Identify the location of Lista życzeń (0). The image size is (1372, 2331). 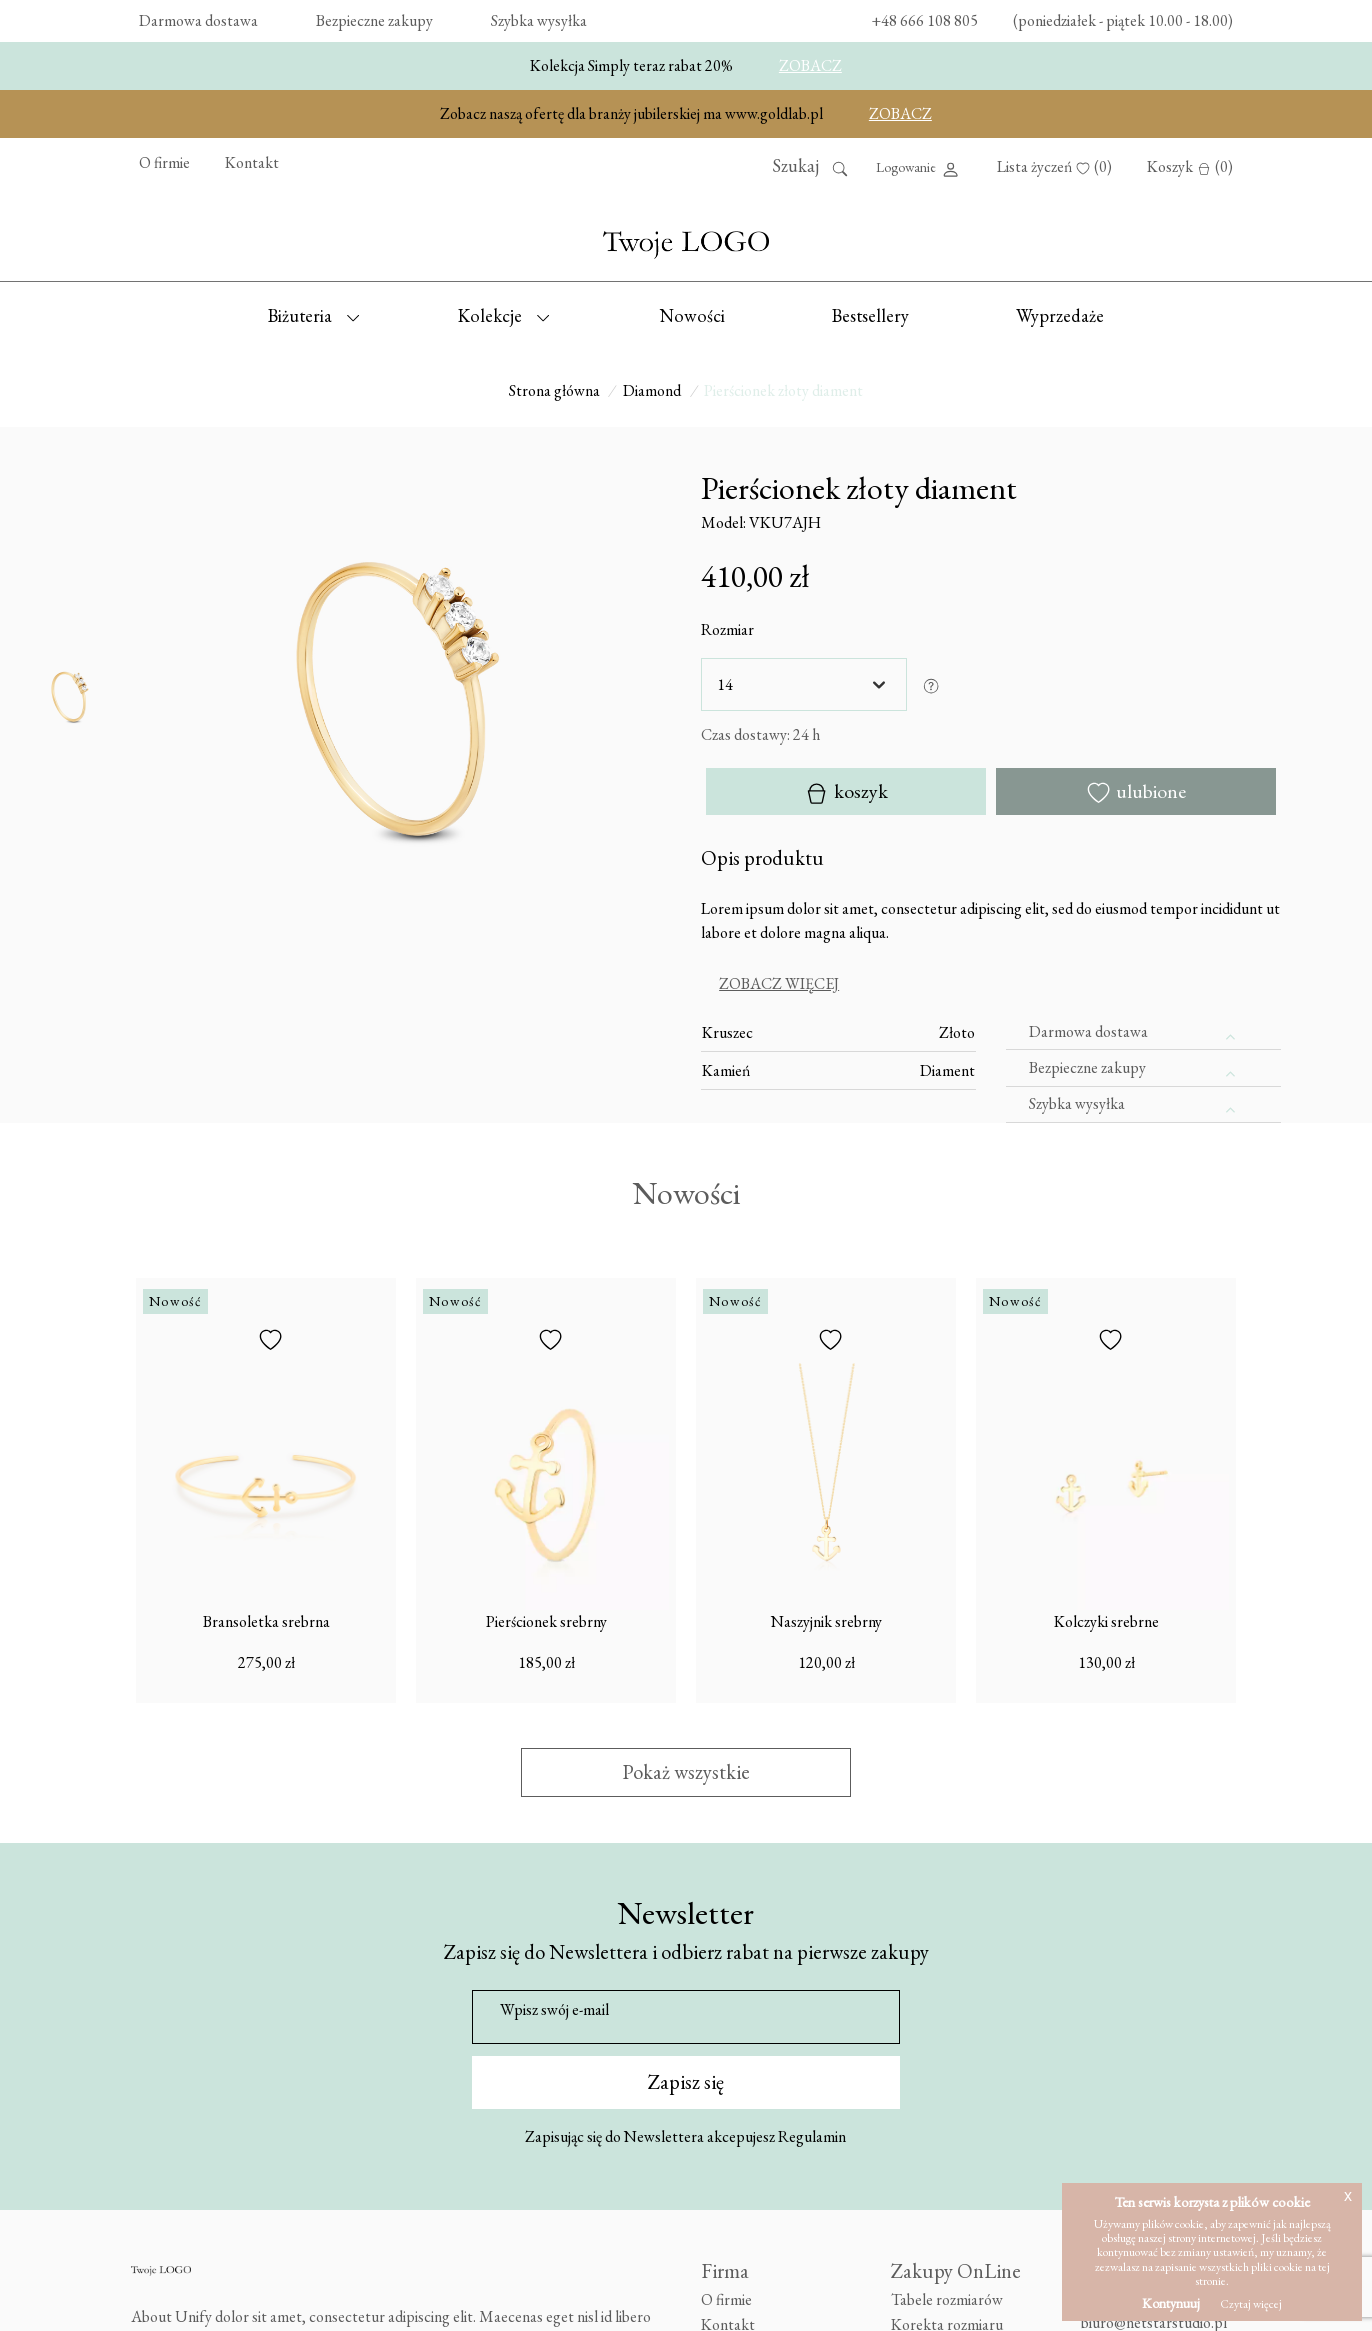
(1054, 166).